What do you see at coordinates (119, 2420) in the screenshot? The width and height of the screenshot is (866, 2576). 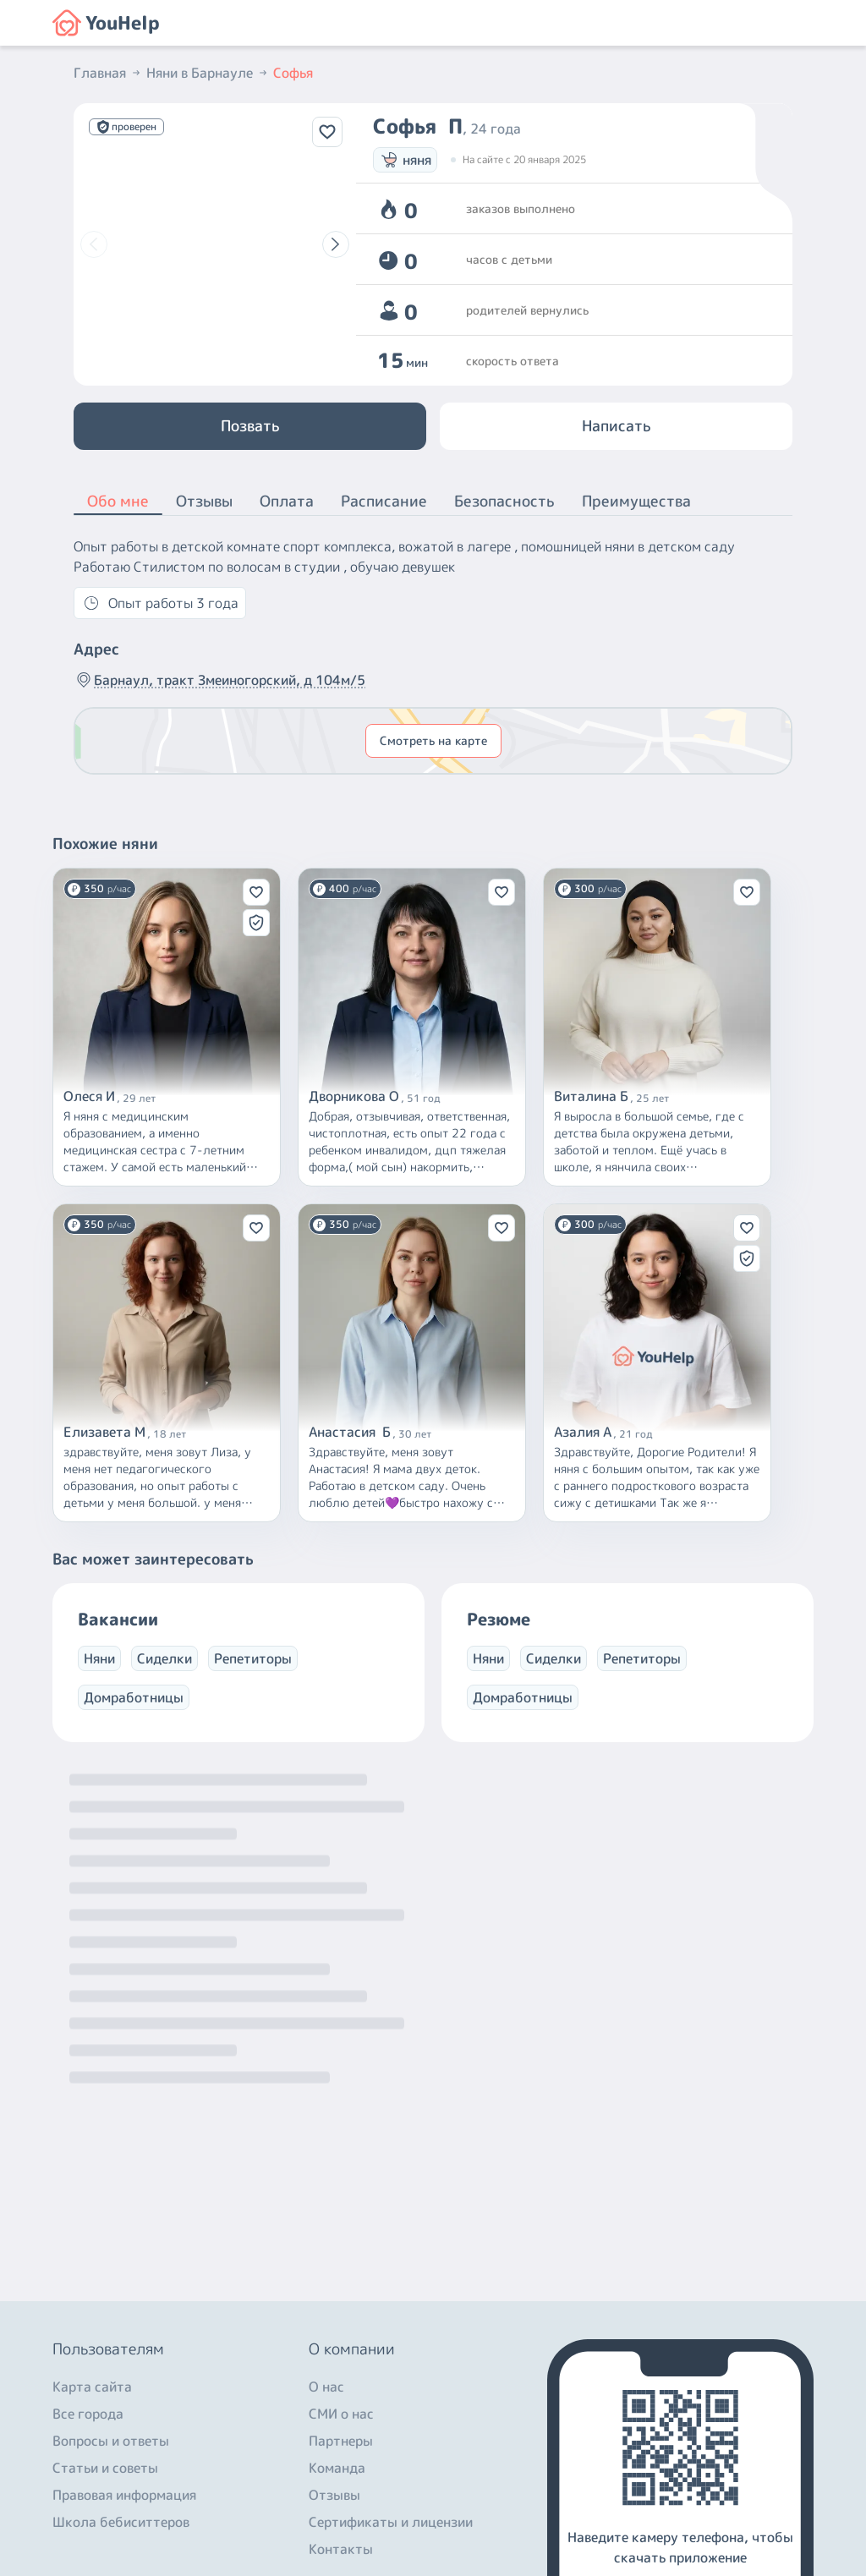 I see `+7 (800) 301-76-15` at bounding box center [119, 2420].